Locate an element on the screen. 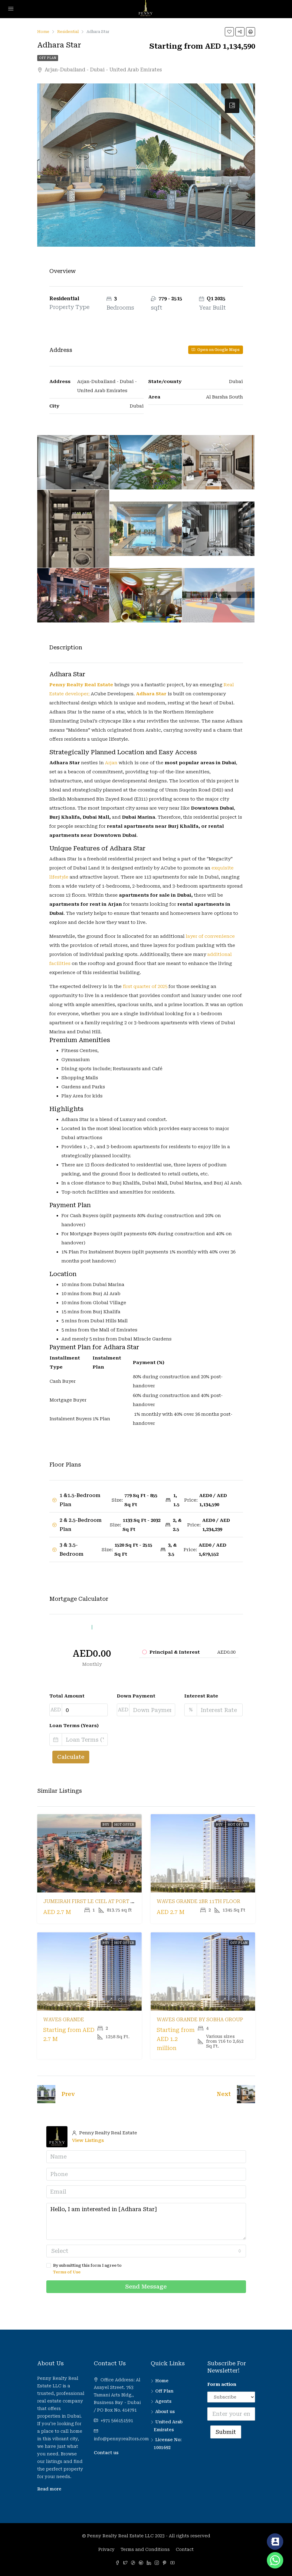 This screenshot has width=292, height=2576. Waves Grande is located at coordinates (63, 2019).